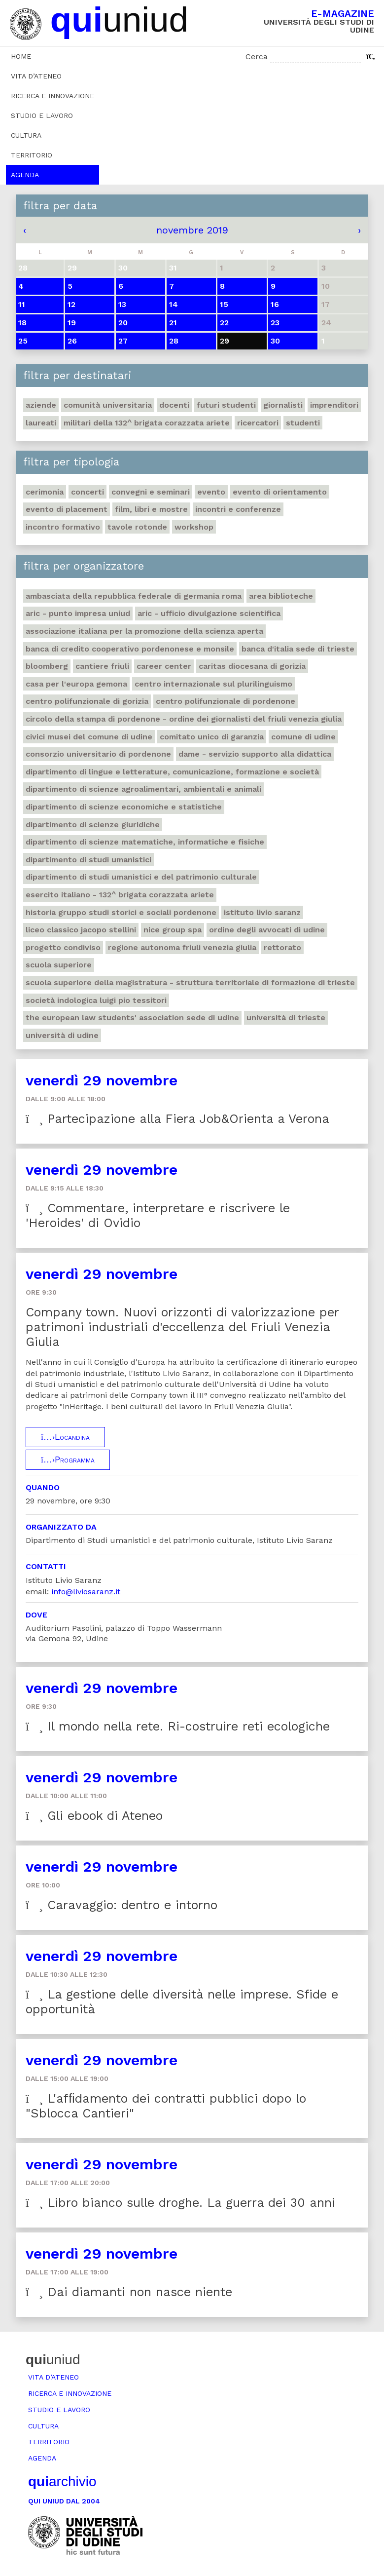 This screenshot has height=2576, width=384. I want to click on Workshop, so click(194, 527).